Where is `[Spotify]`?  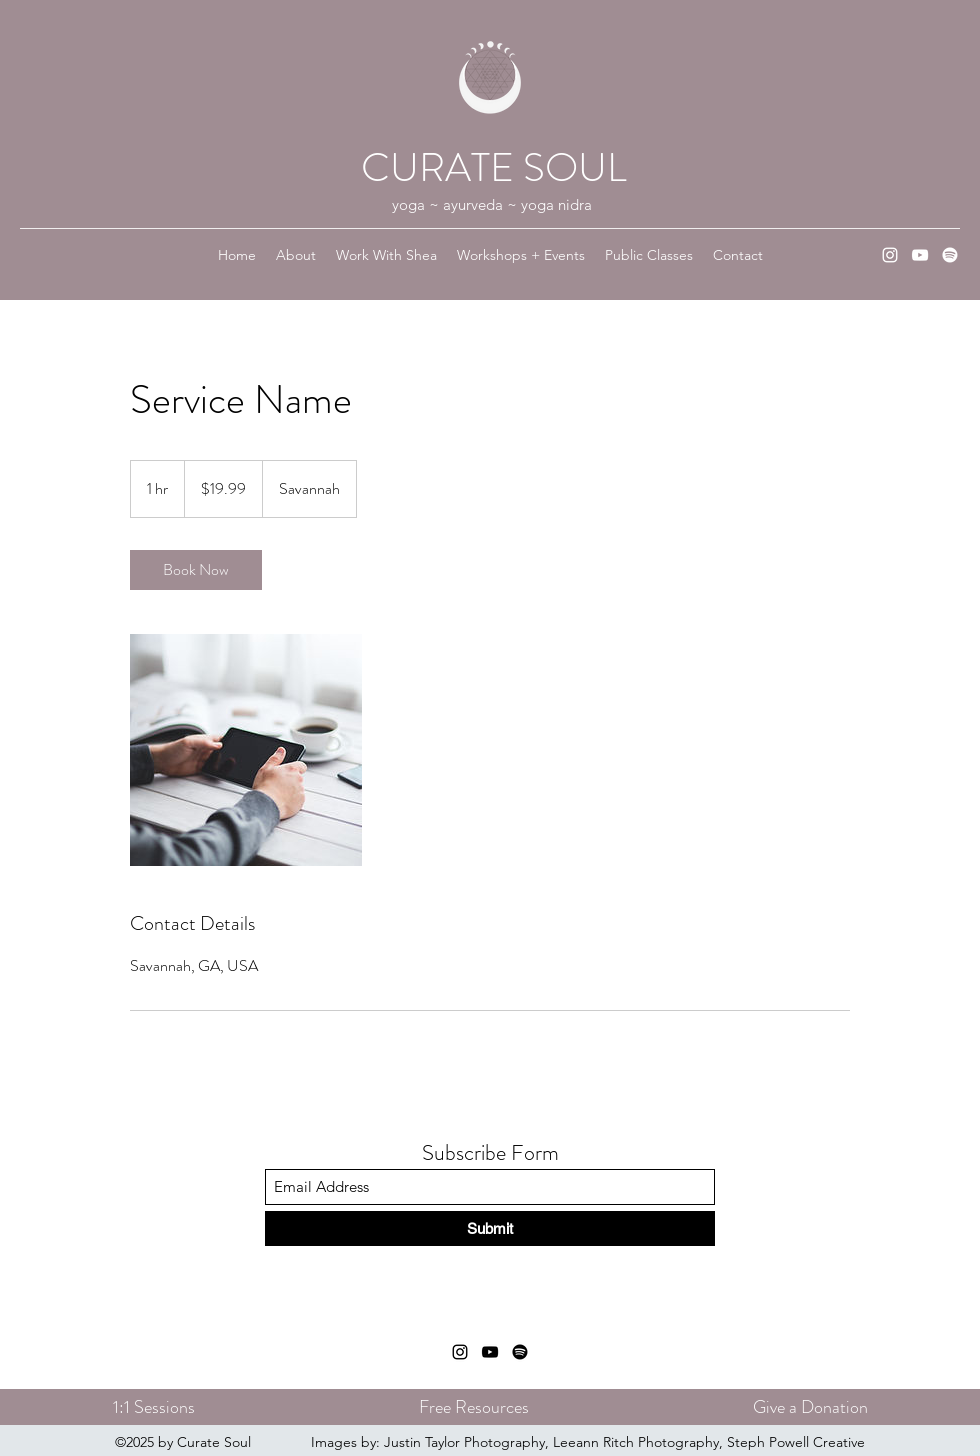 [Spotify] is located at coordinates (950, 255).